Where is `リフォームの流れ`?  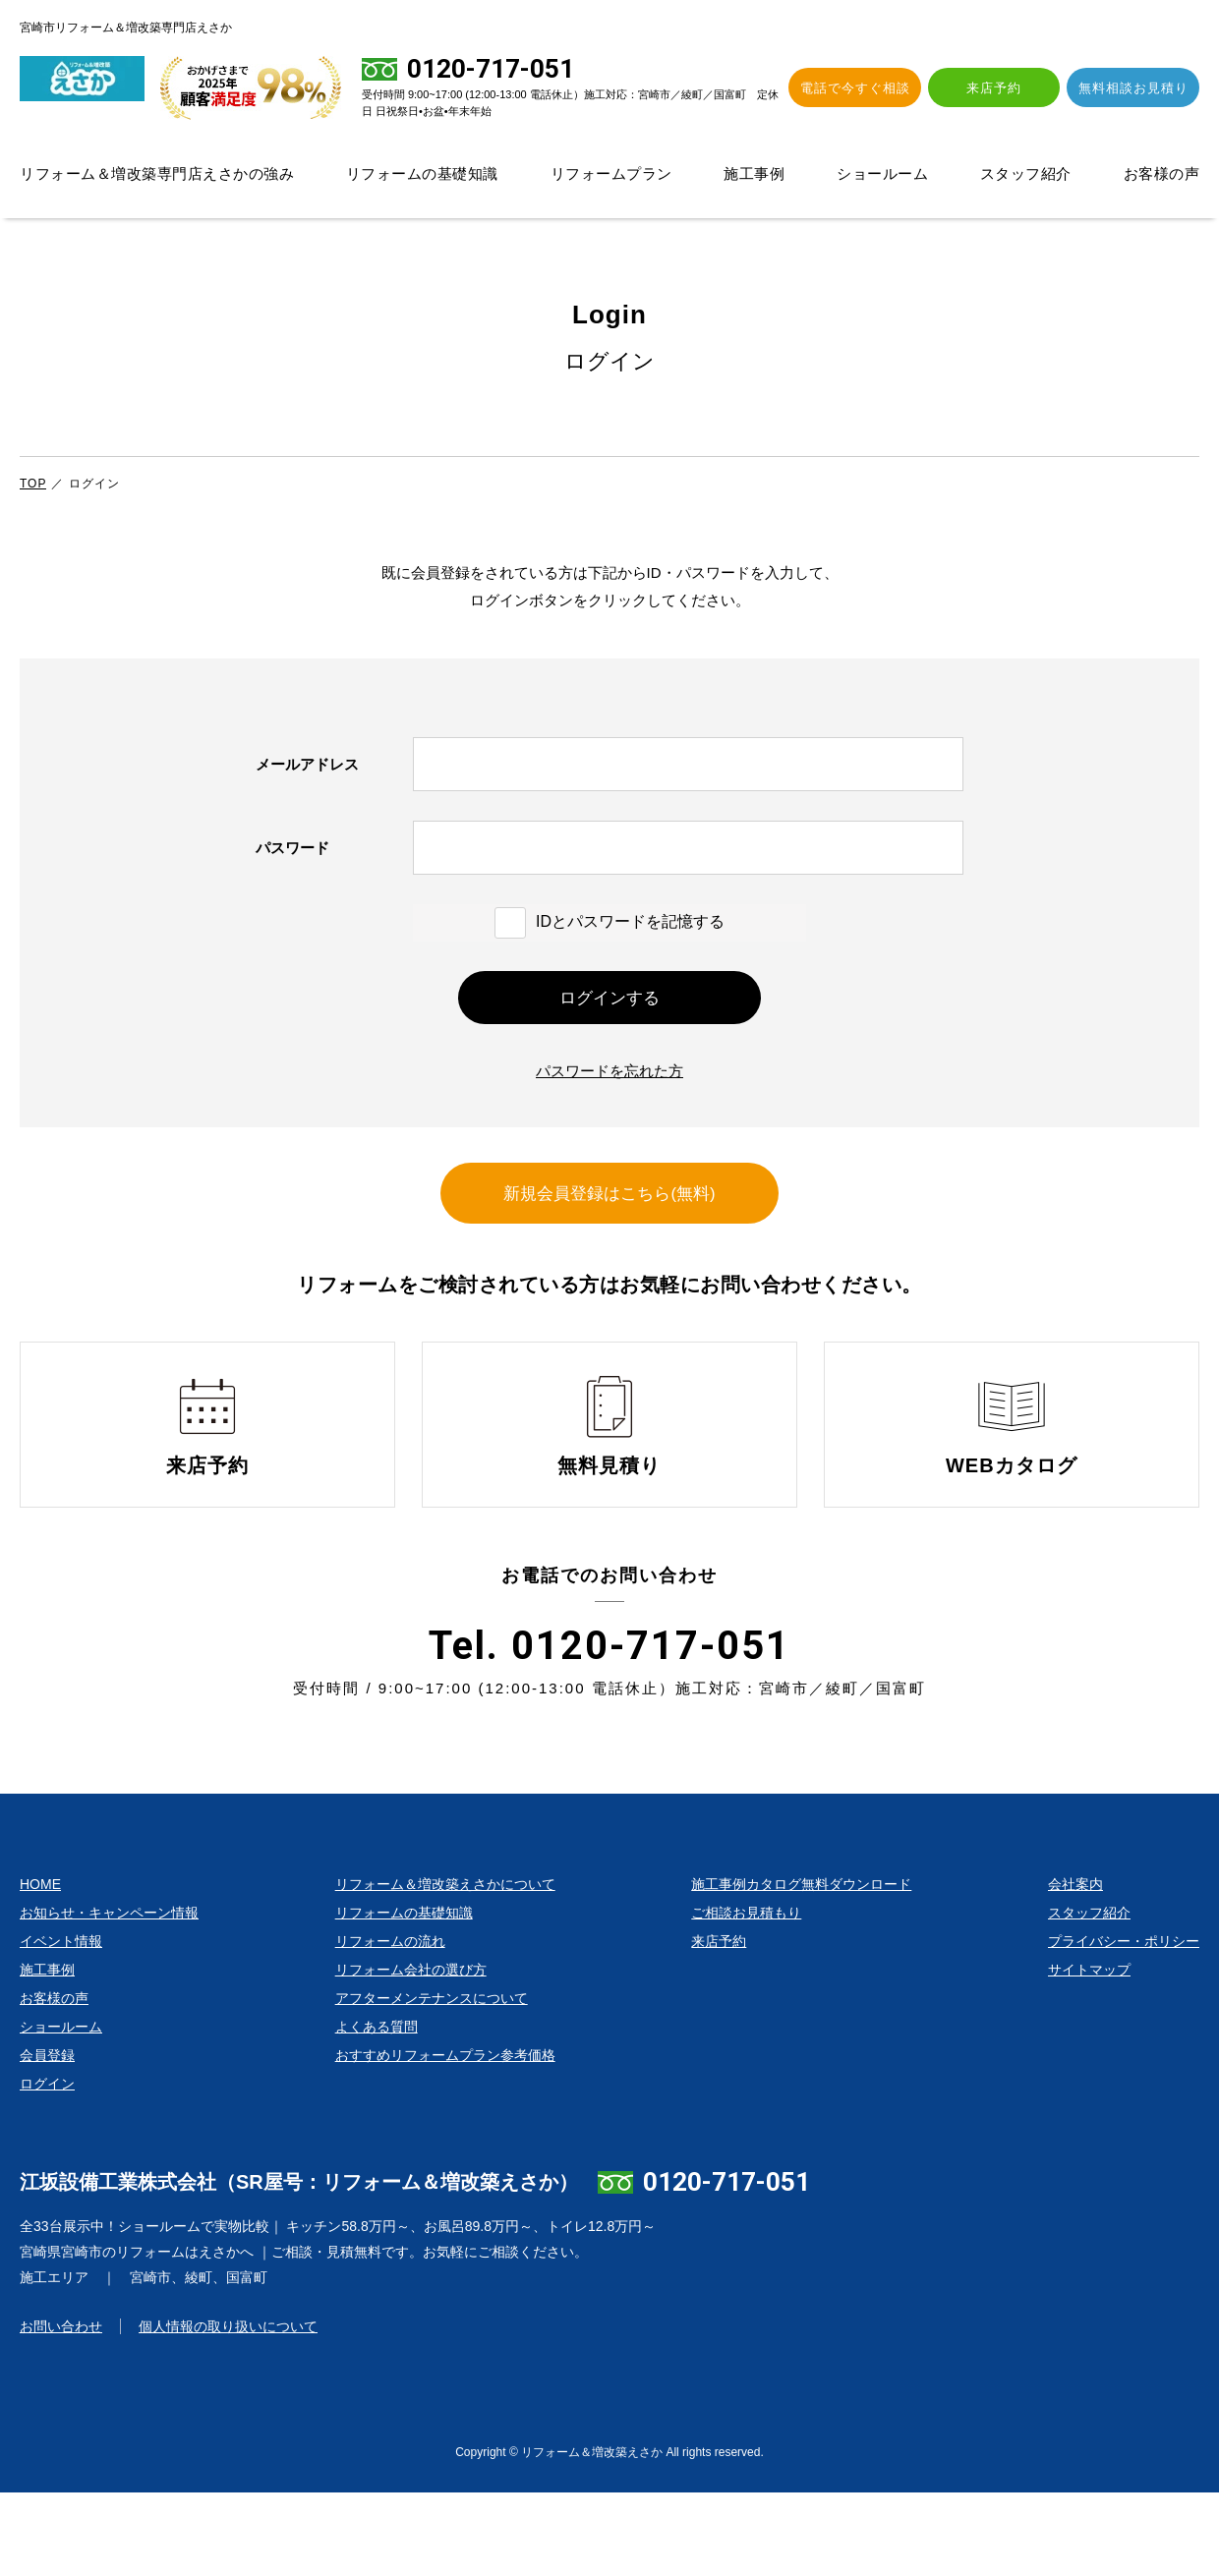 リフォームの流れ is located at coordinates (390, 2024).